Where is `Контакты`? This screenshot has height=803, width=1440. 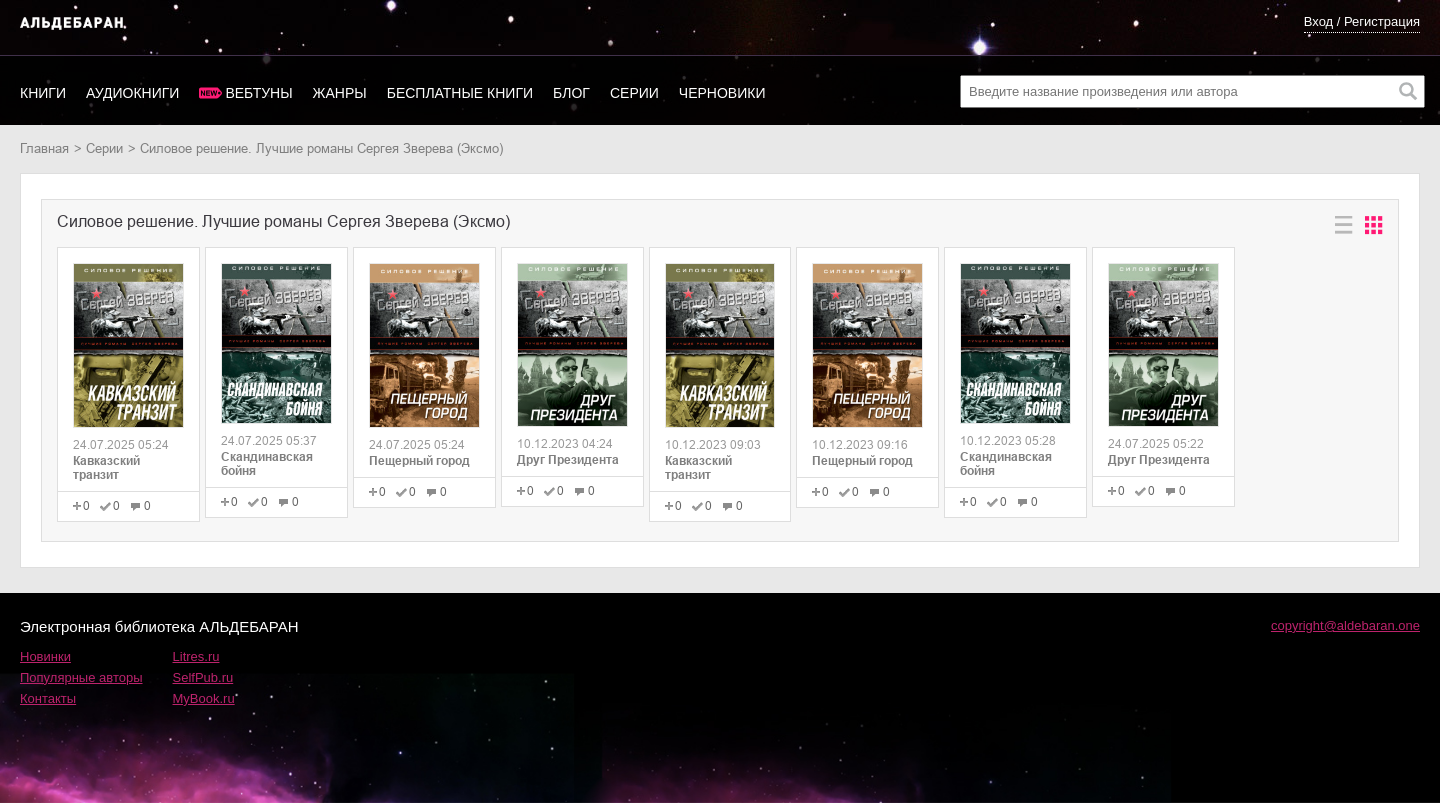
Контакты is located at coordinates (48, 698).